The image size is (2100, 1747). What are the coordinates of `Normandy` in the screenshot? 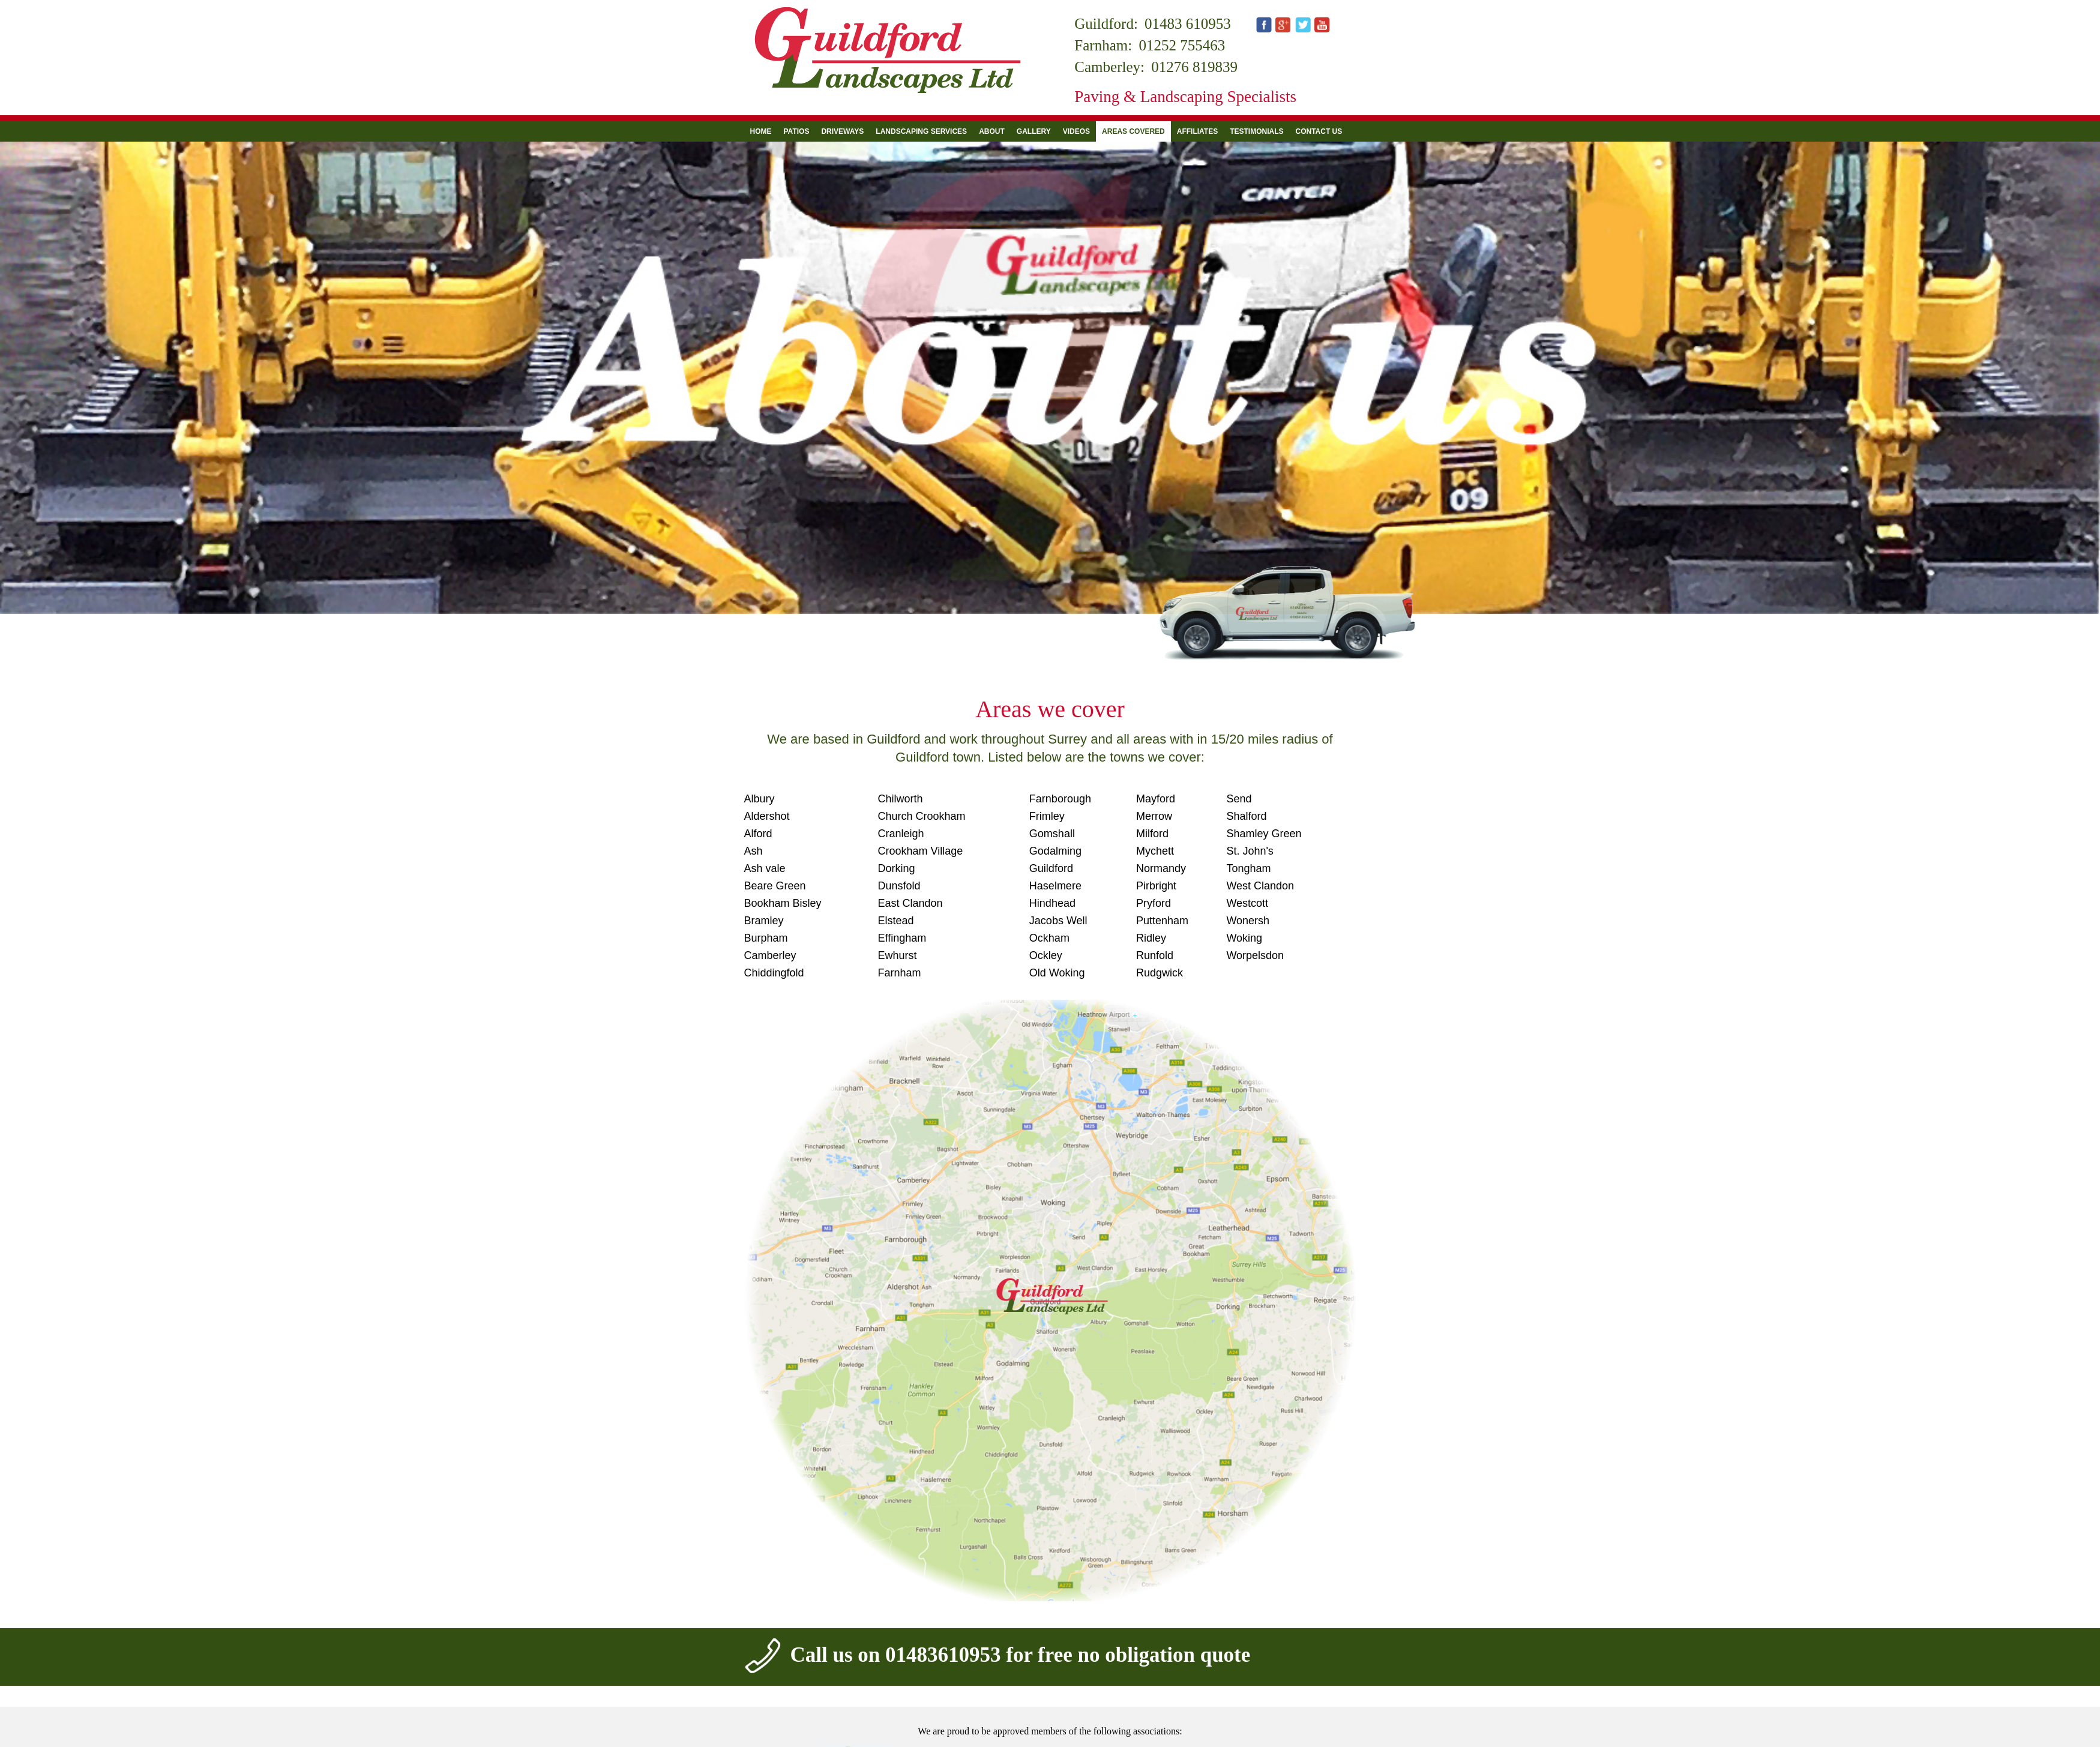 It's located at (1161, 868).